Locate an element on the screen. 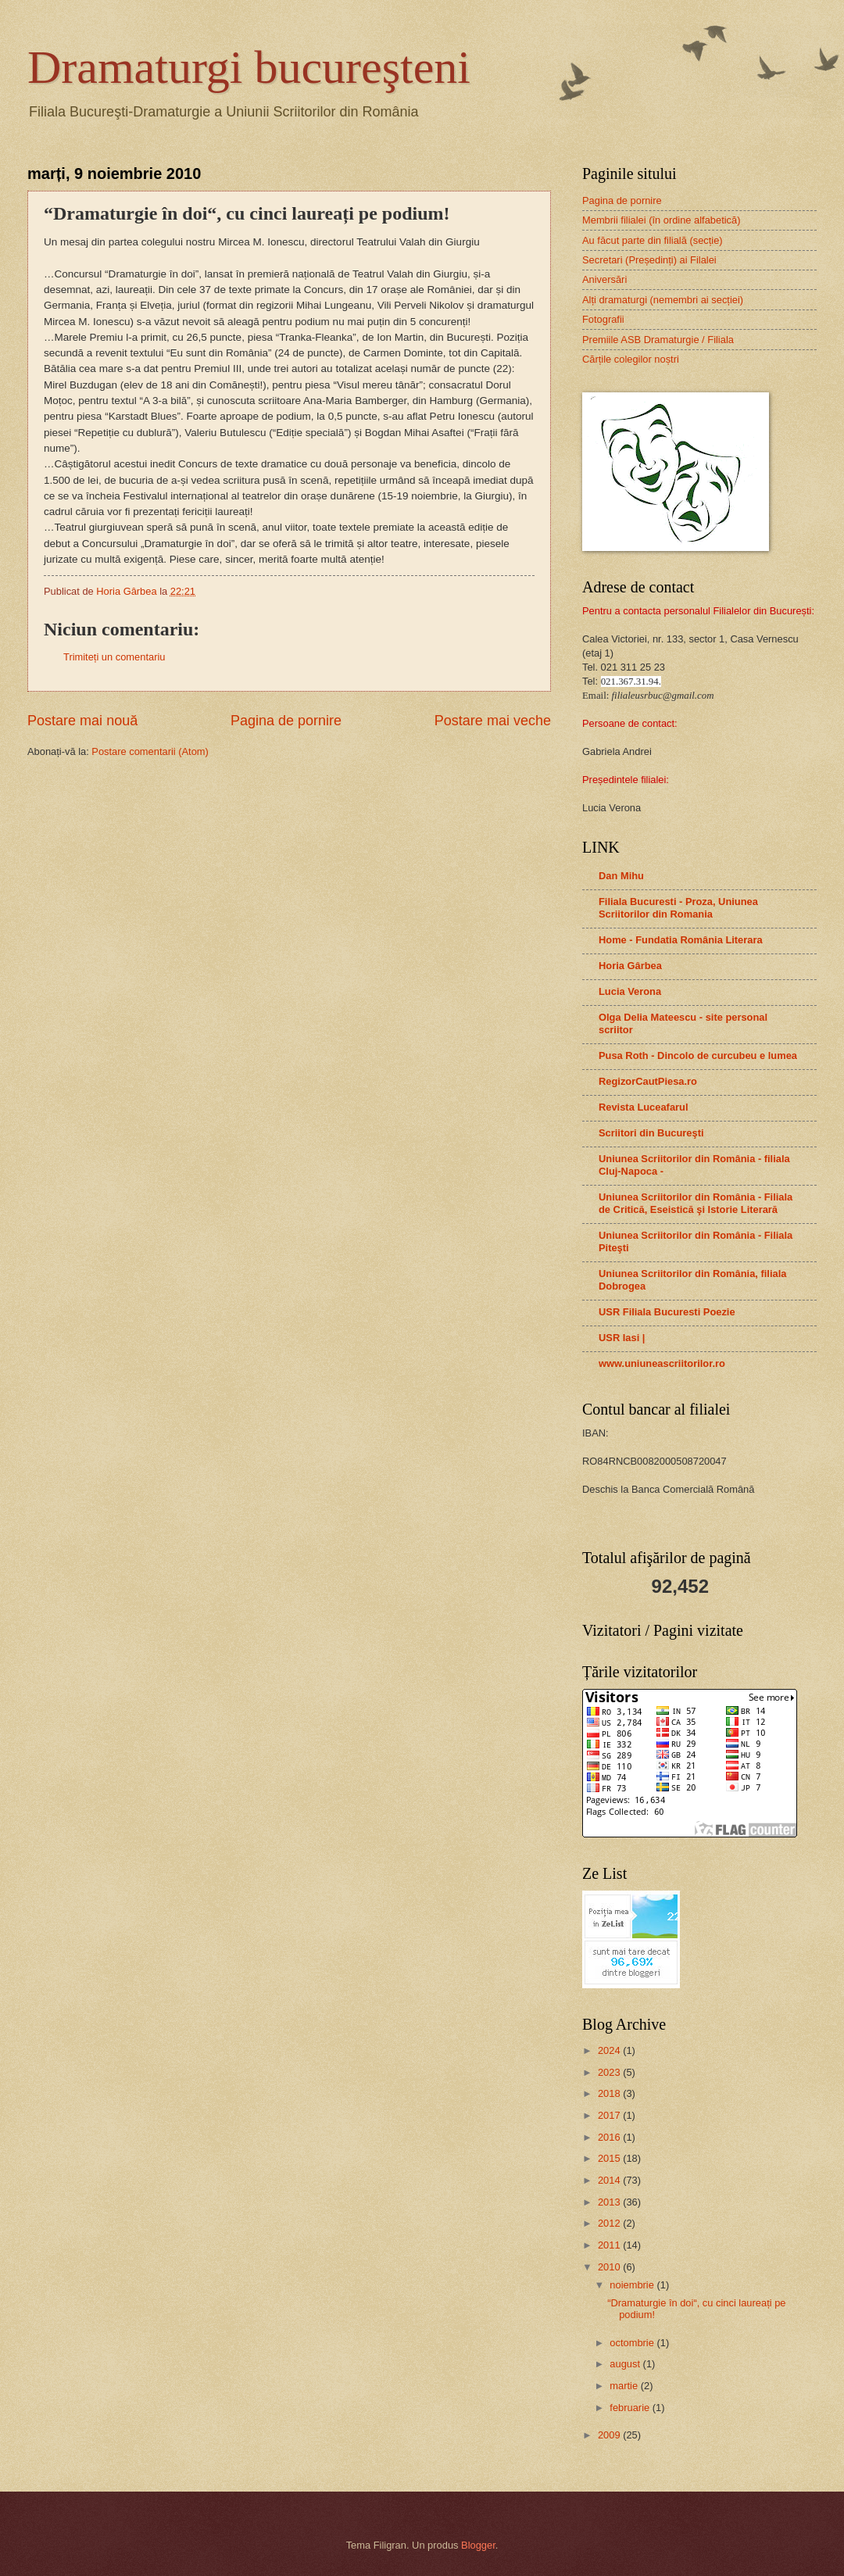  noiembrie is located at coordinates (633, 2285).